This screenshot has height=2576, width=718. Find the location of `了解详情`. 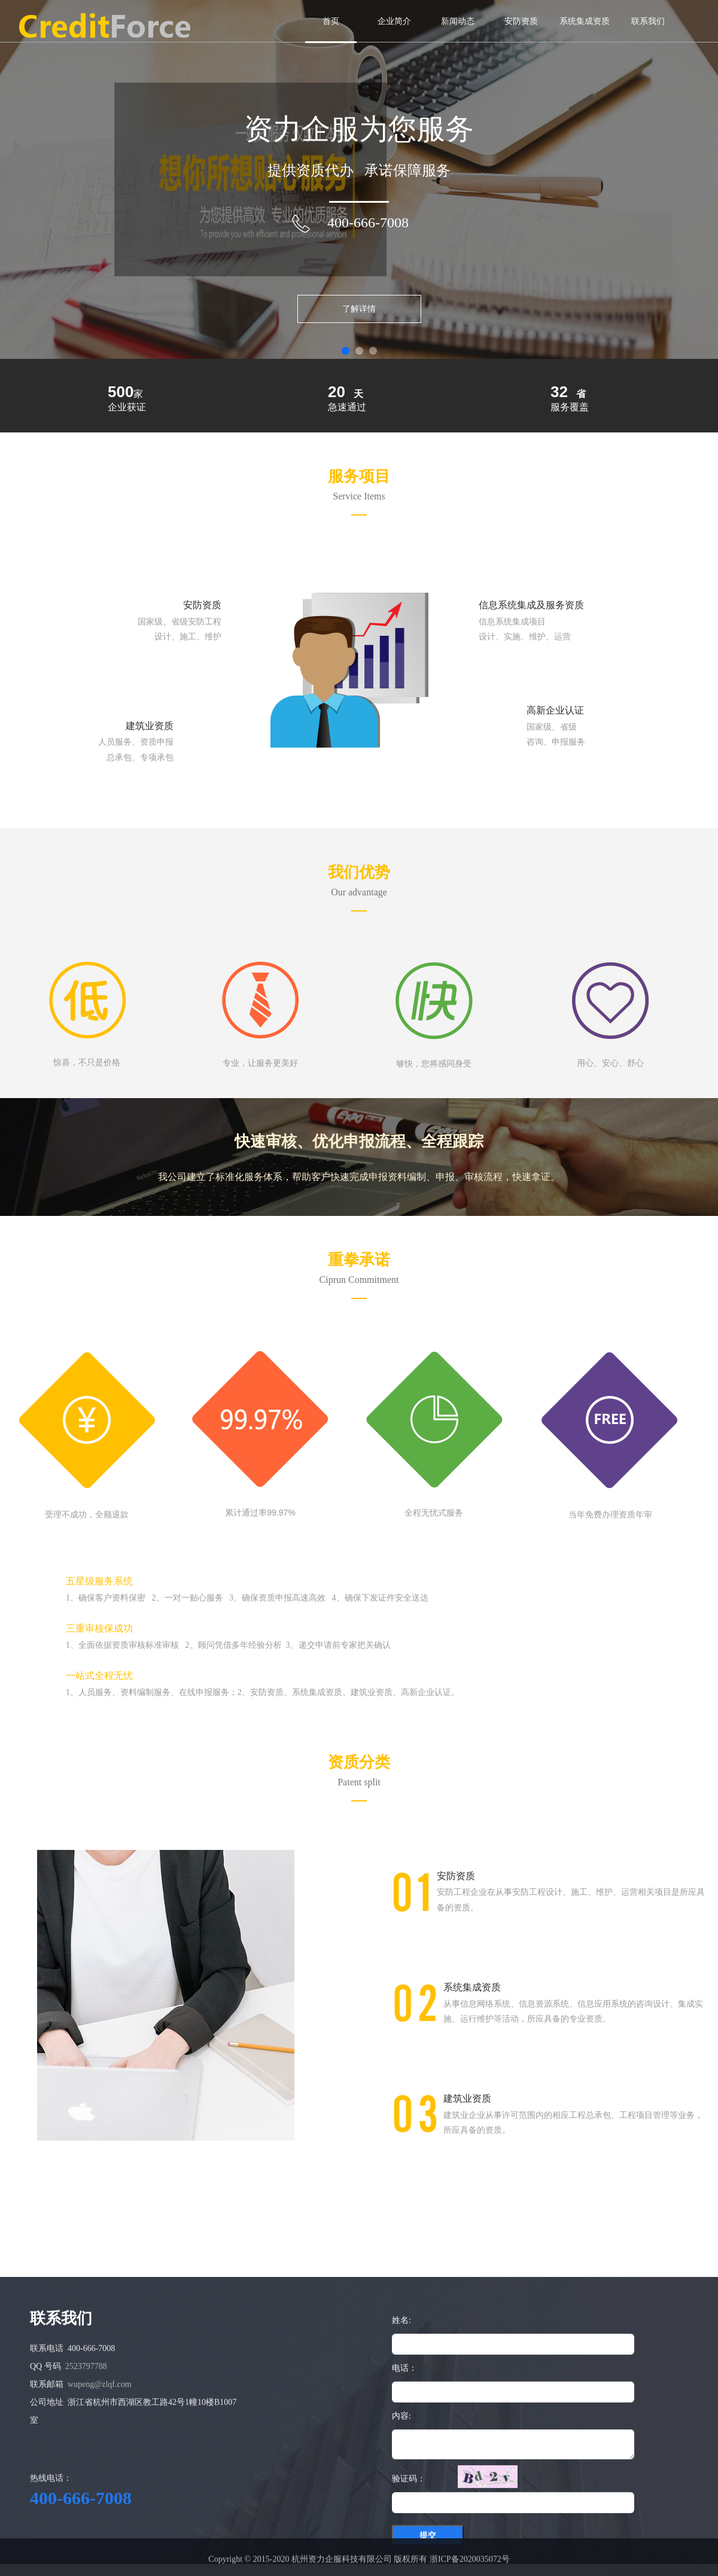

了解详情 is located at coordinates (359, 308).